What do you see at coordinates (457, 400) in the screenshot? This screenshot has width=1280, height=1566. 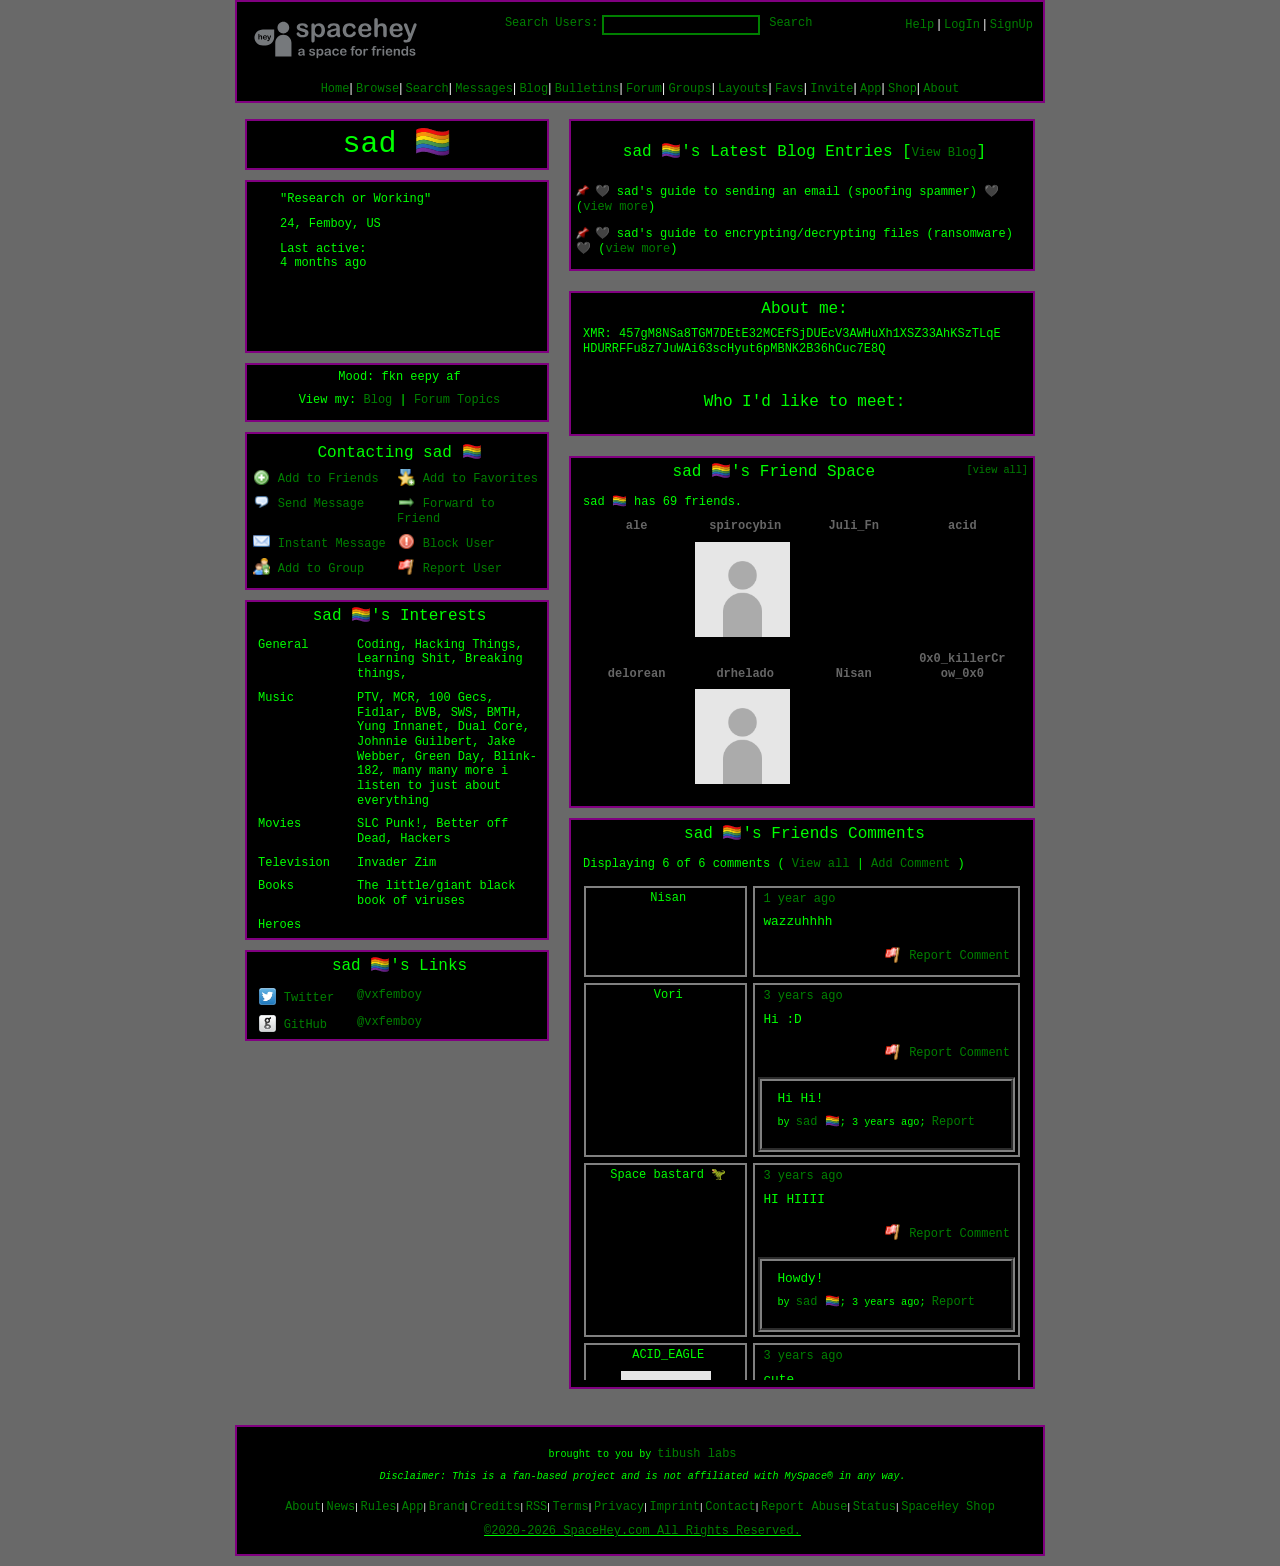 I see `Forum Topics` at bounding box center [457, 400].